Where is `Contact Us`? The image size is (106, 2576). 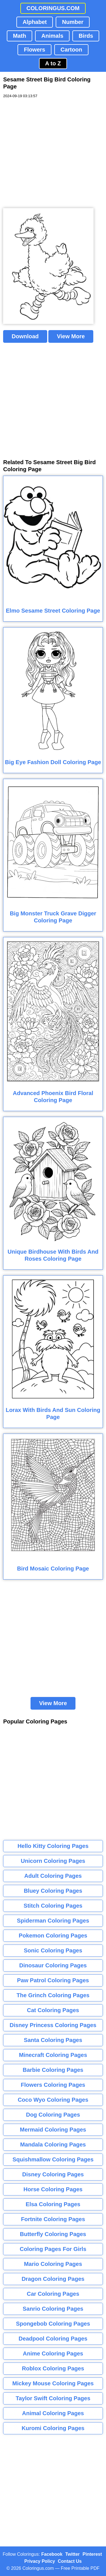 Contact Us is located at coordinates (70, 2561).